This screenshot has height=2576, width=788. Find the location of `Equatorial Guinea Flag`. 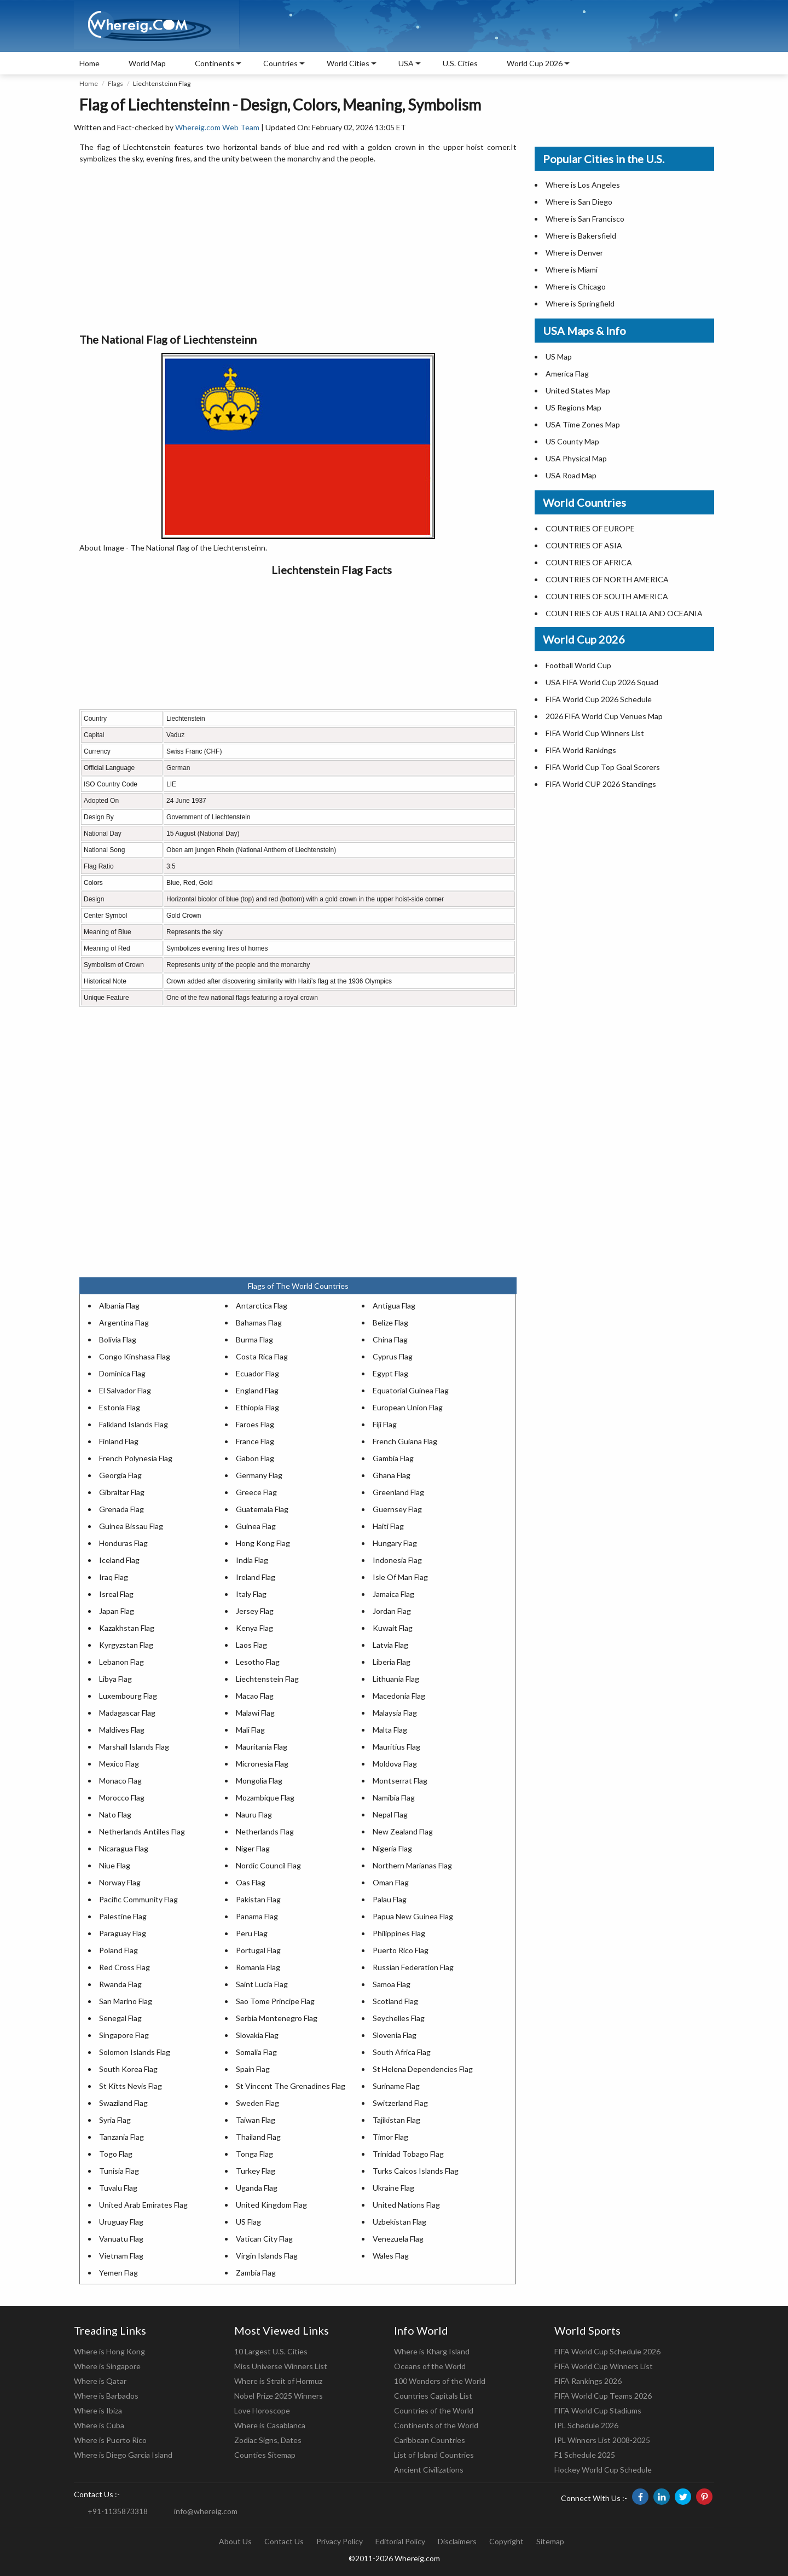

Equatorial Guinea Flag is located at coordinates (411, 1390).